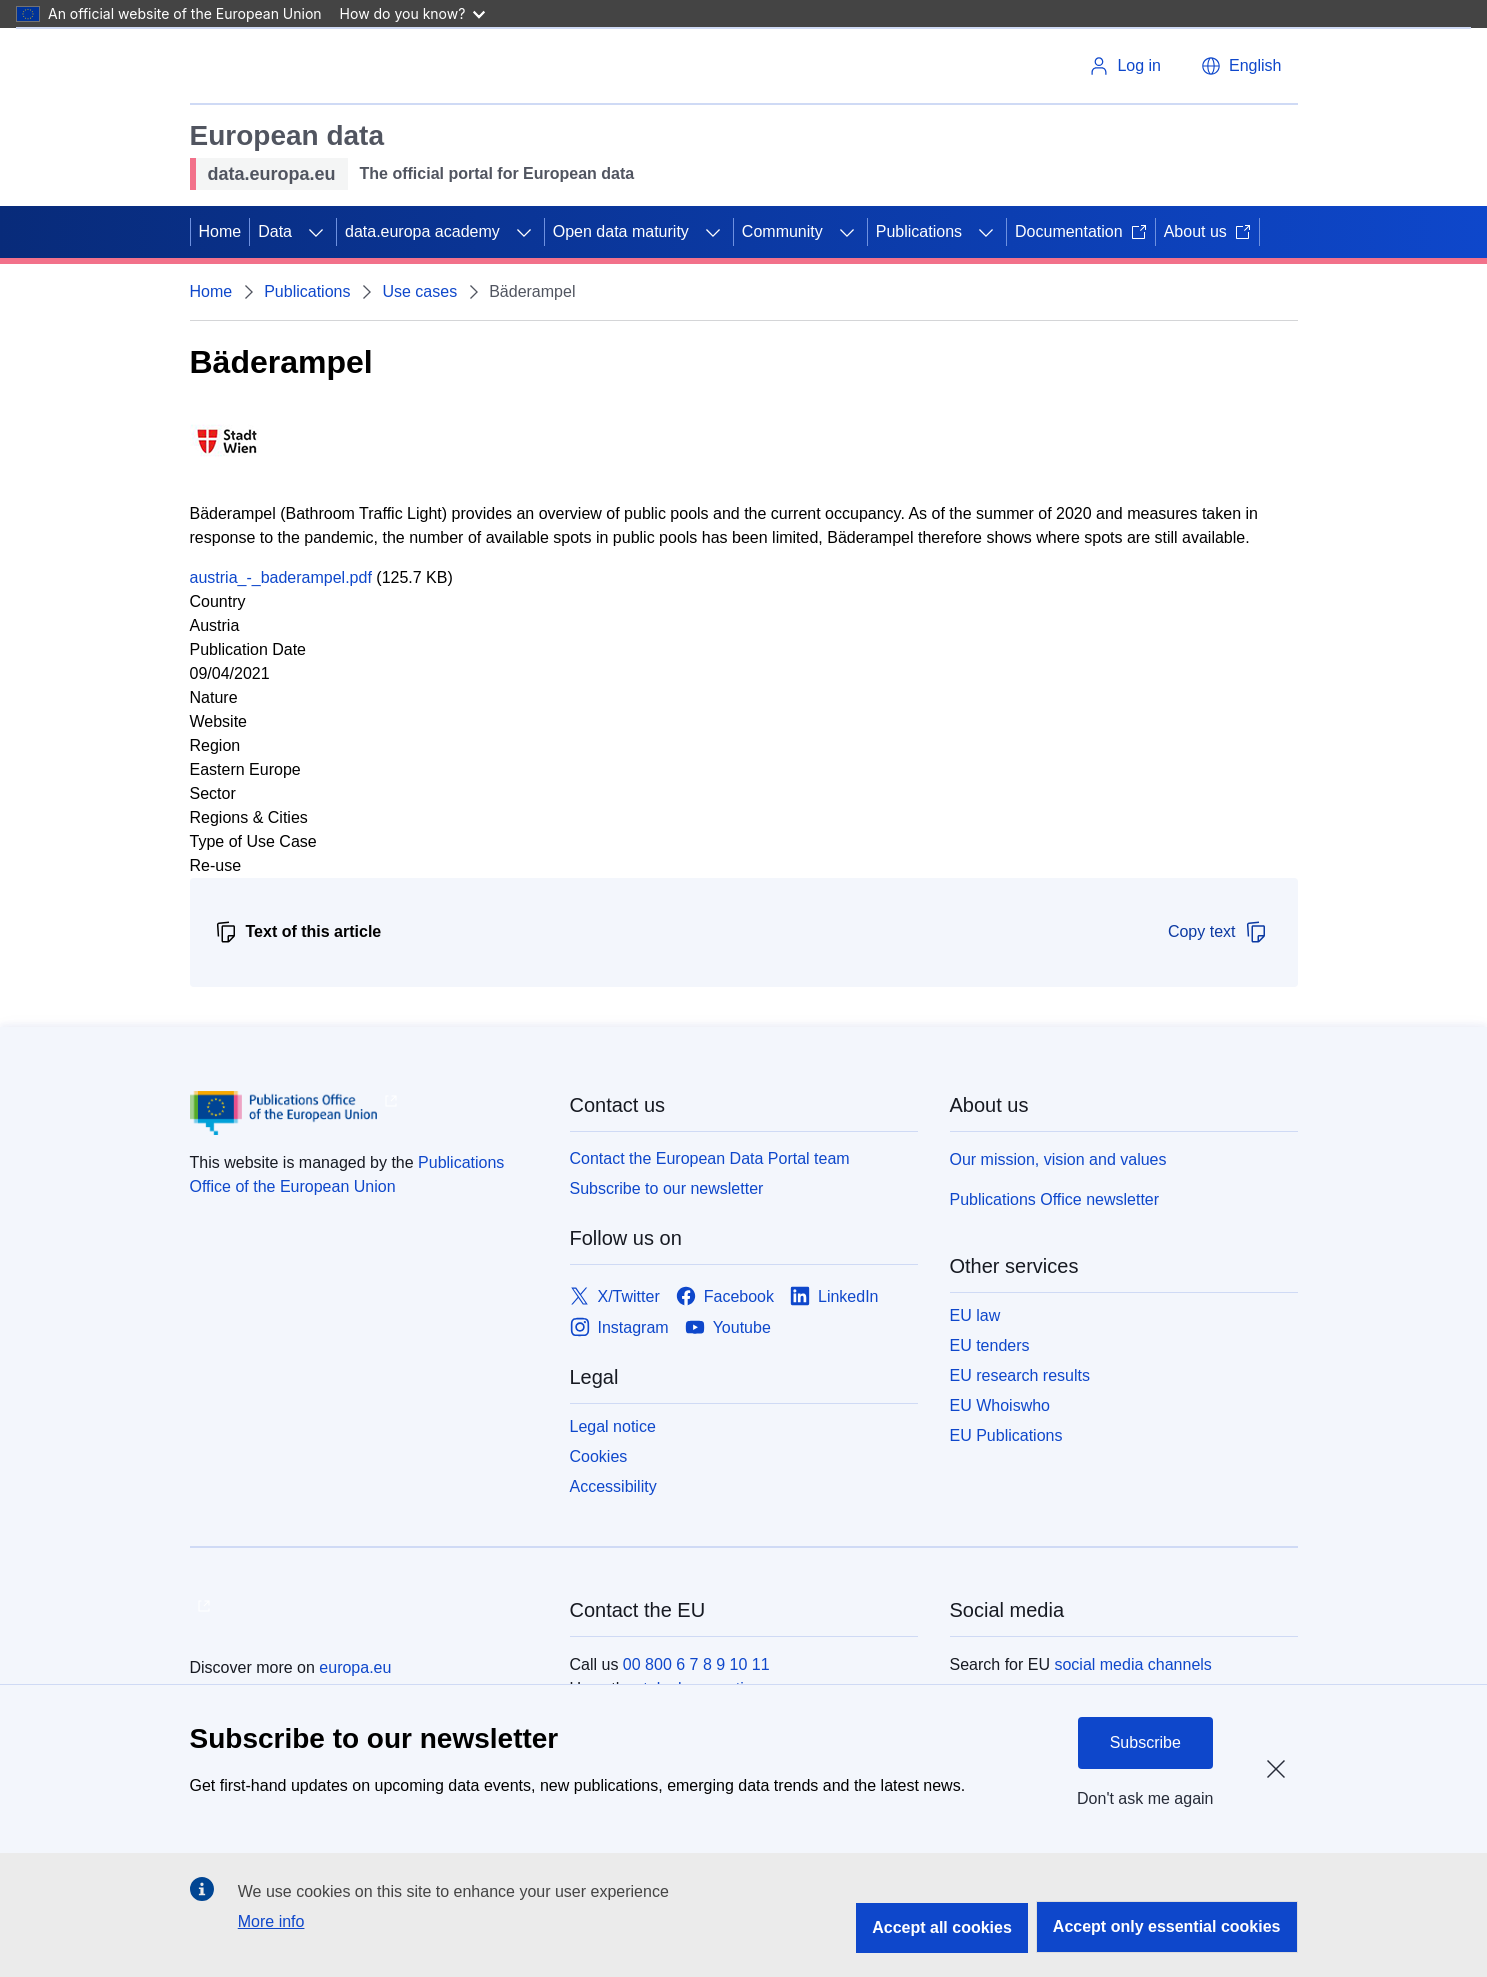 The width and height of the screenshot is (1487, 1977). What do you see at coordinates (355, 1667) in the screenshot?
I see `europa.eu` at bounding box center [355, 1667].